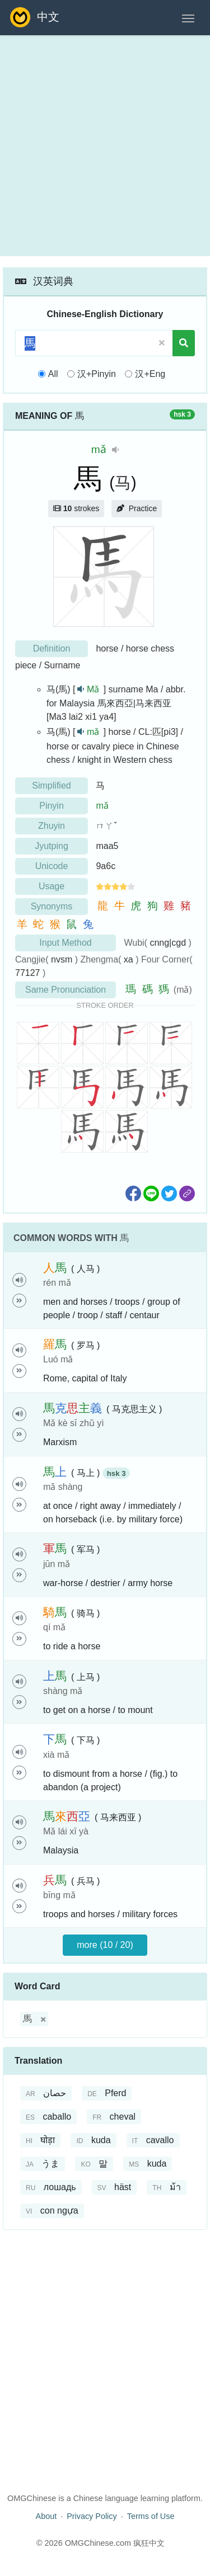 The image size is (210, 2576). What do you see at coordinates (51, 785) in the screenshot?
I see `Simplified` at bounding box center [51, 785].